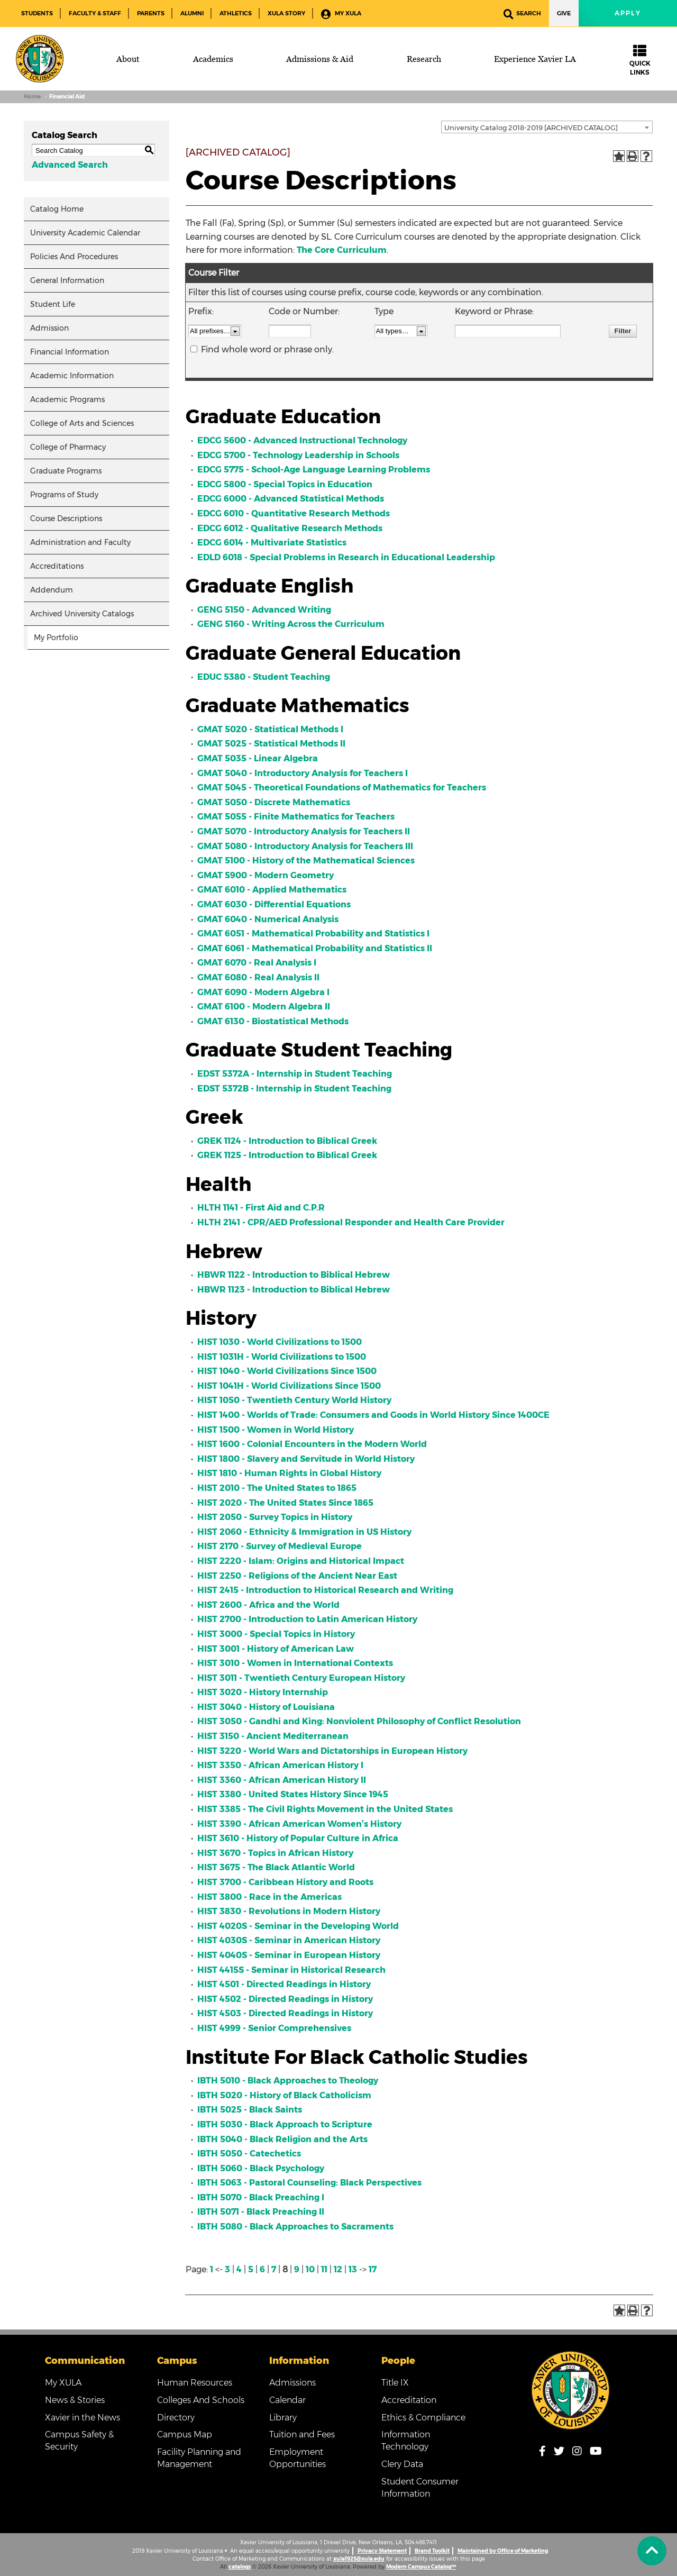 Image resolution: width=677 pixels, height=2576 pixels. I want to click on 6 [Page 6], so click(262, 2269).